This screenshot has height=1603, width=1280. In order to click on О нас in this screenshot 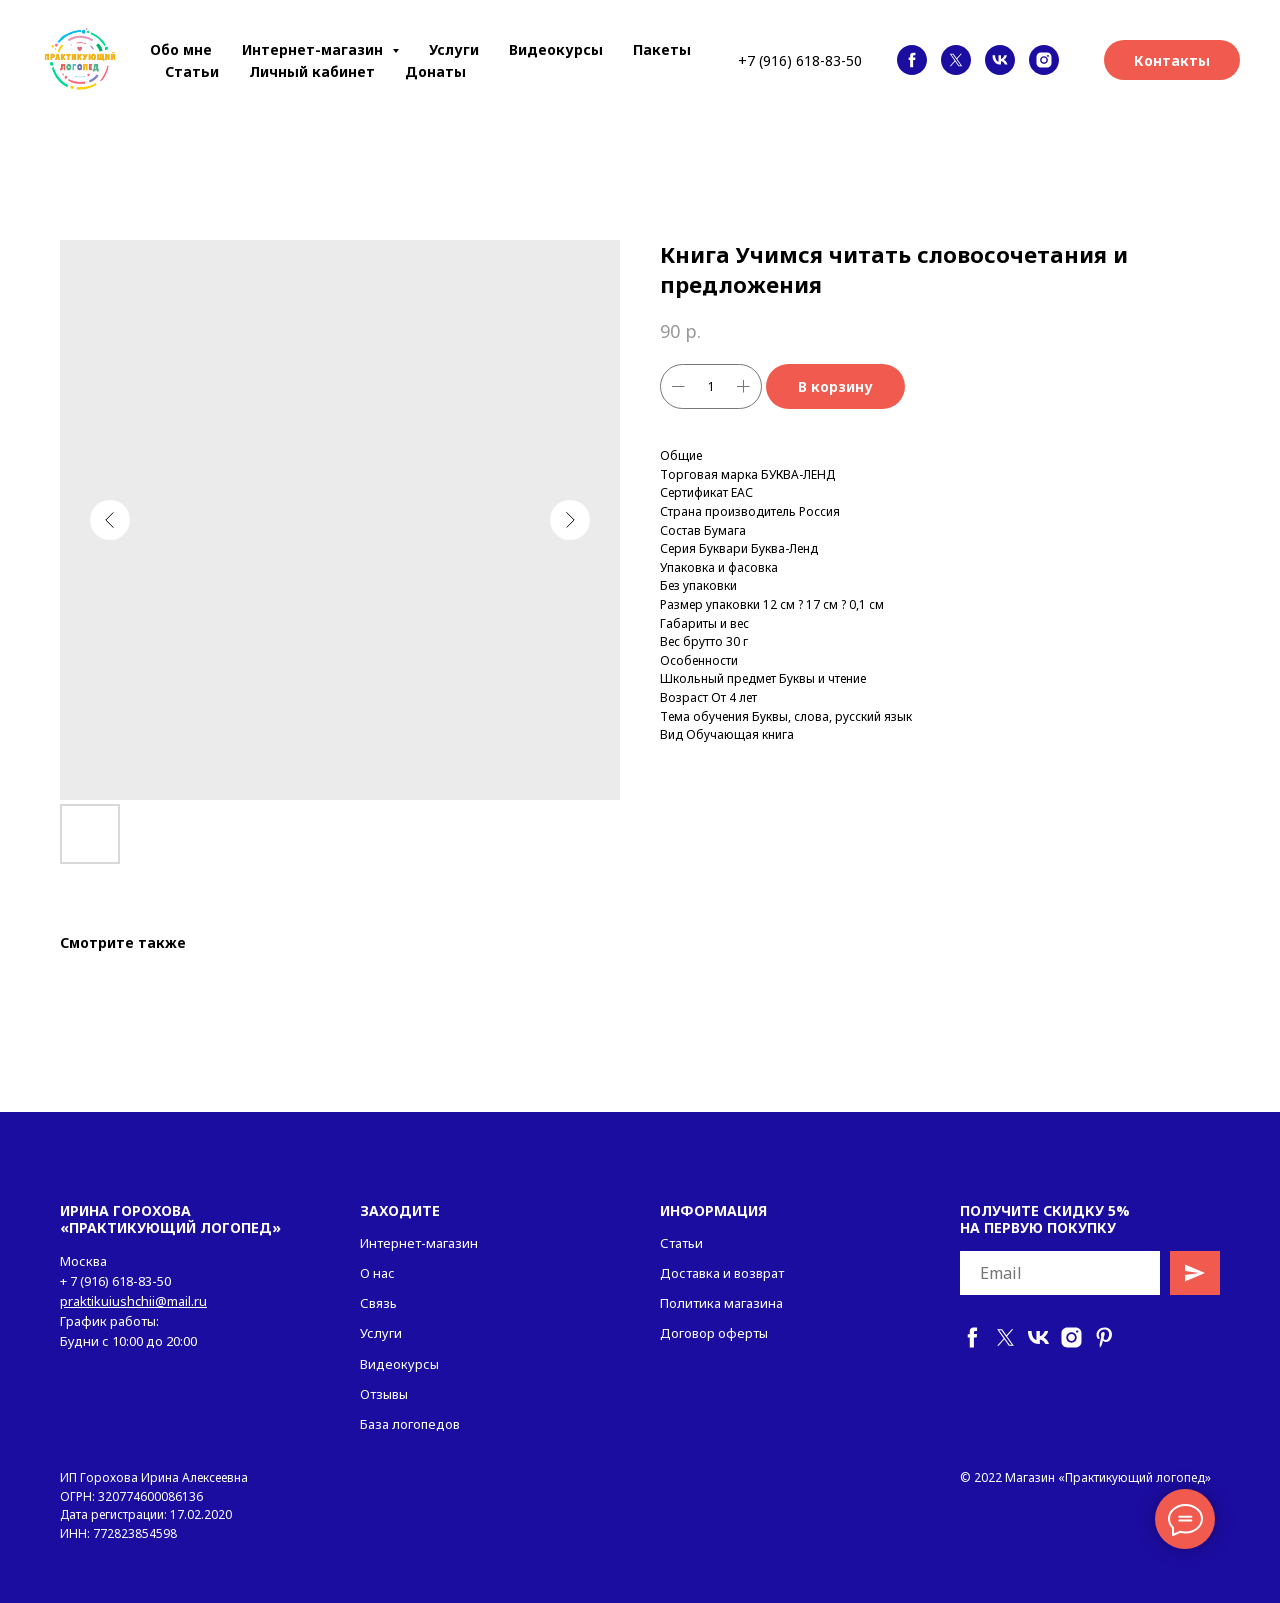, I will do `click(377, 1273)`.